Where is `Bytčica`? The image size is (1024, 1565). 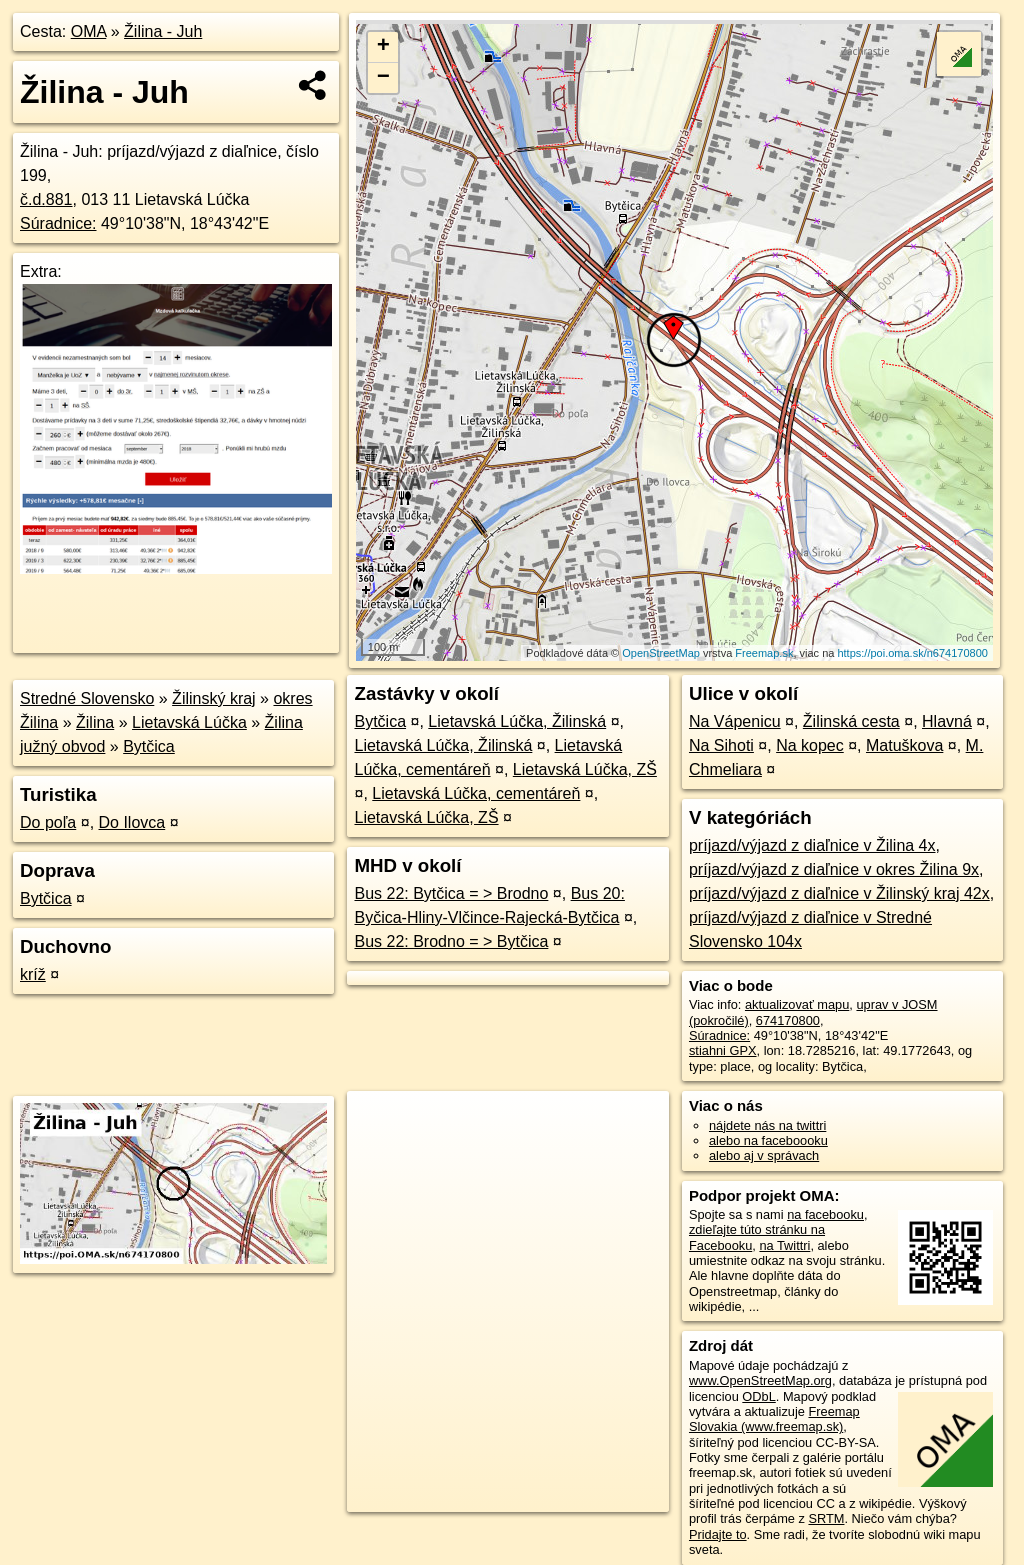
Bytčica is located at coordinates (149, 746).